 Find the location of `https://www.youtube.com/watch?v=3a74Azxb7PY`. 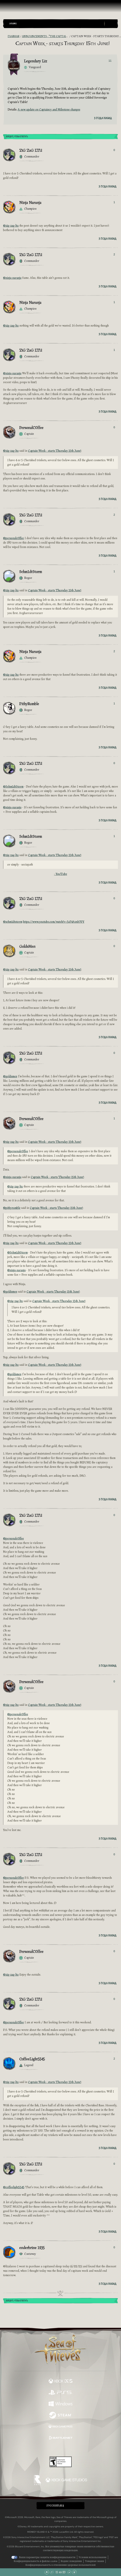

https://www.youtube.com/watch?v=3a74Azxb7PY is located at coordinates (53, 921).